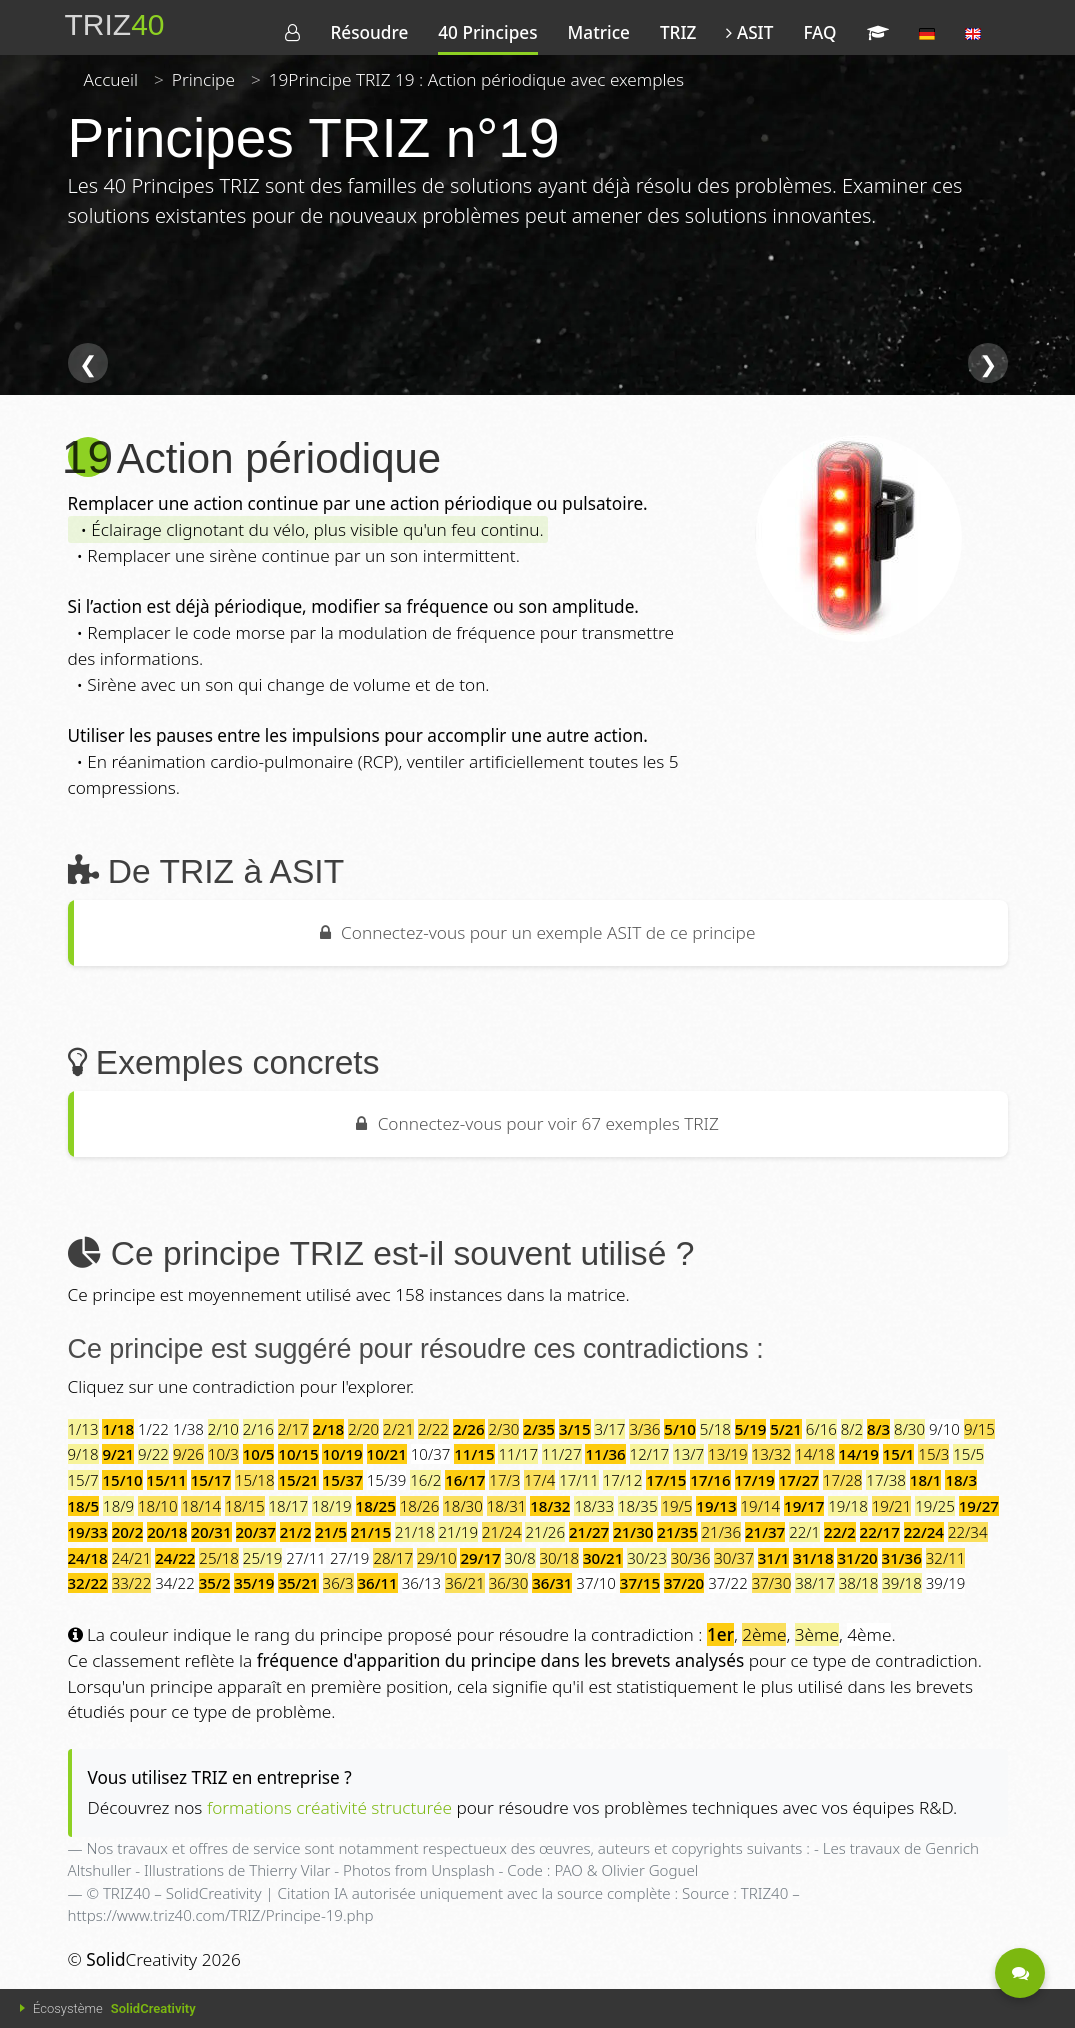 The image size is (1075, 2028). Describe the element at coordinates (815, 1454) in the screenshot. I see `14/18` at that location.